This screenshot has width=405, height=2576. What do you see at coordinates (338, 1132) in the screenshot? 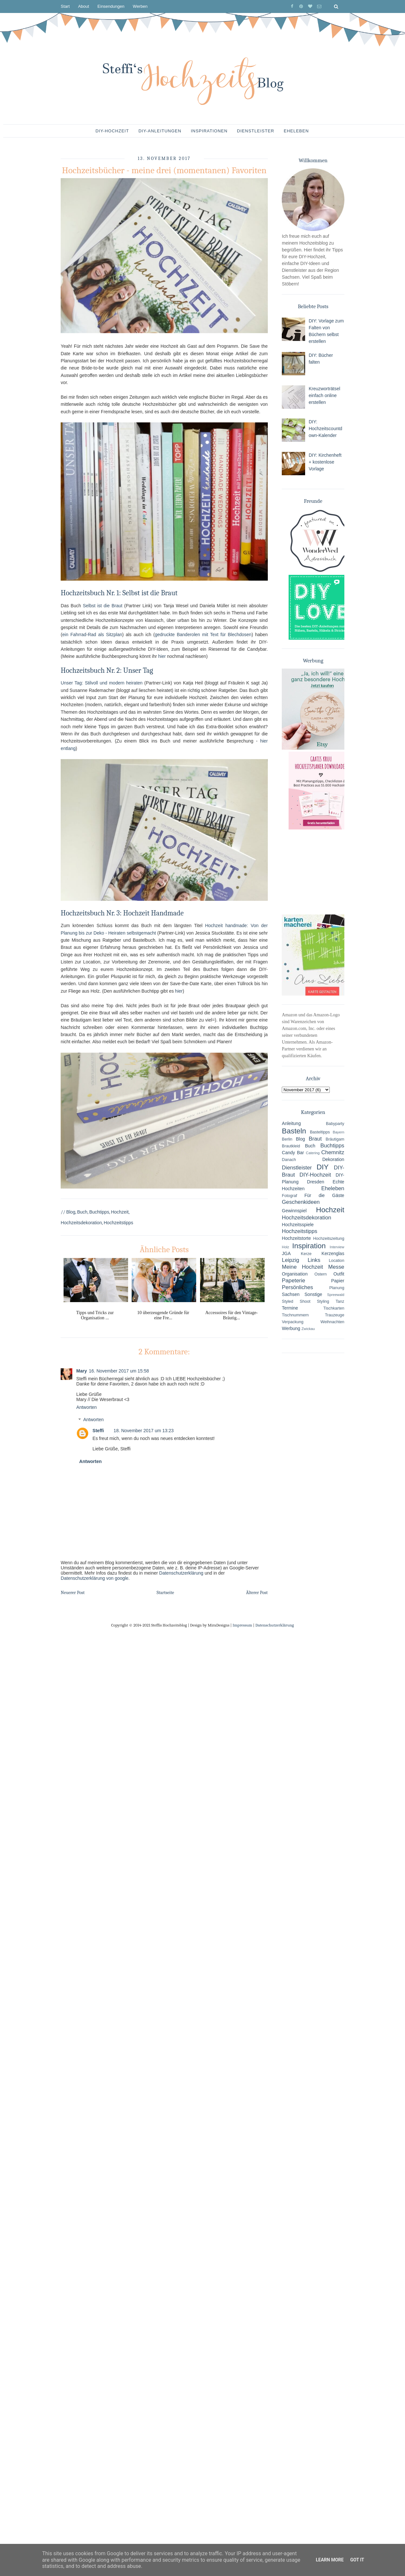
I see `Bayern` at bounding box center [338, 1132].